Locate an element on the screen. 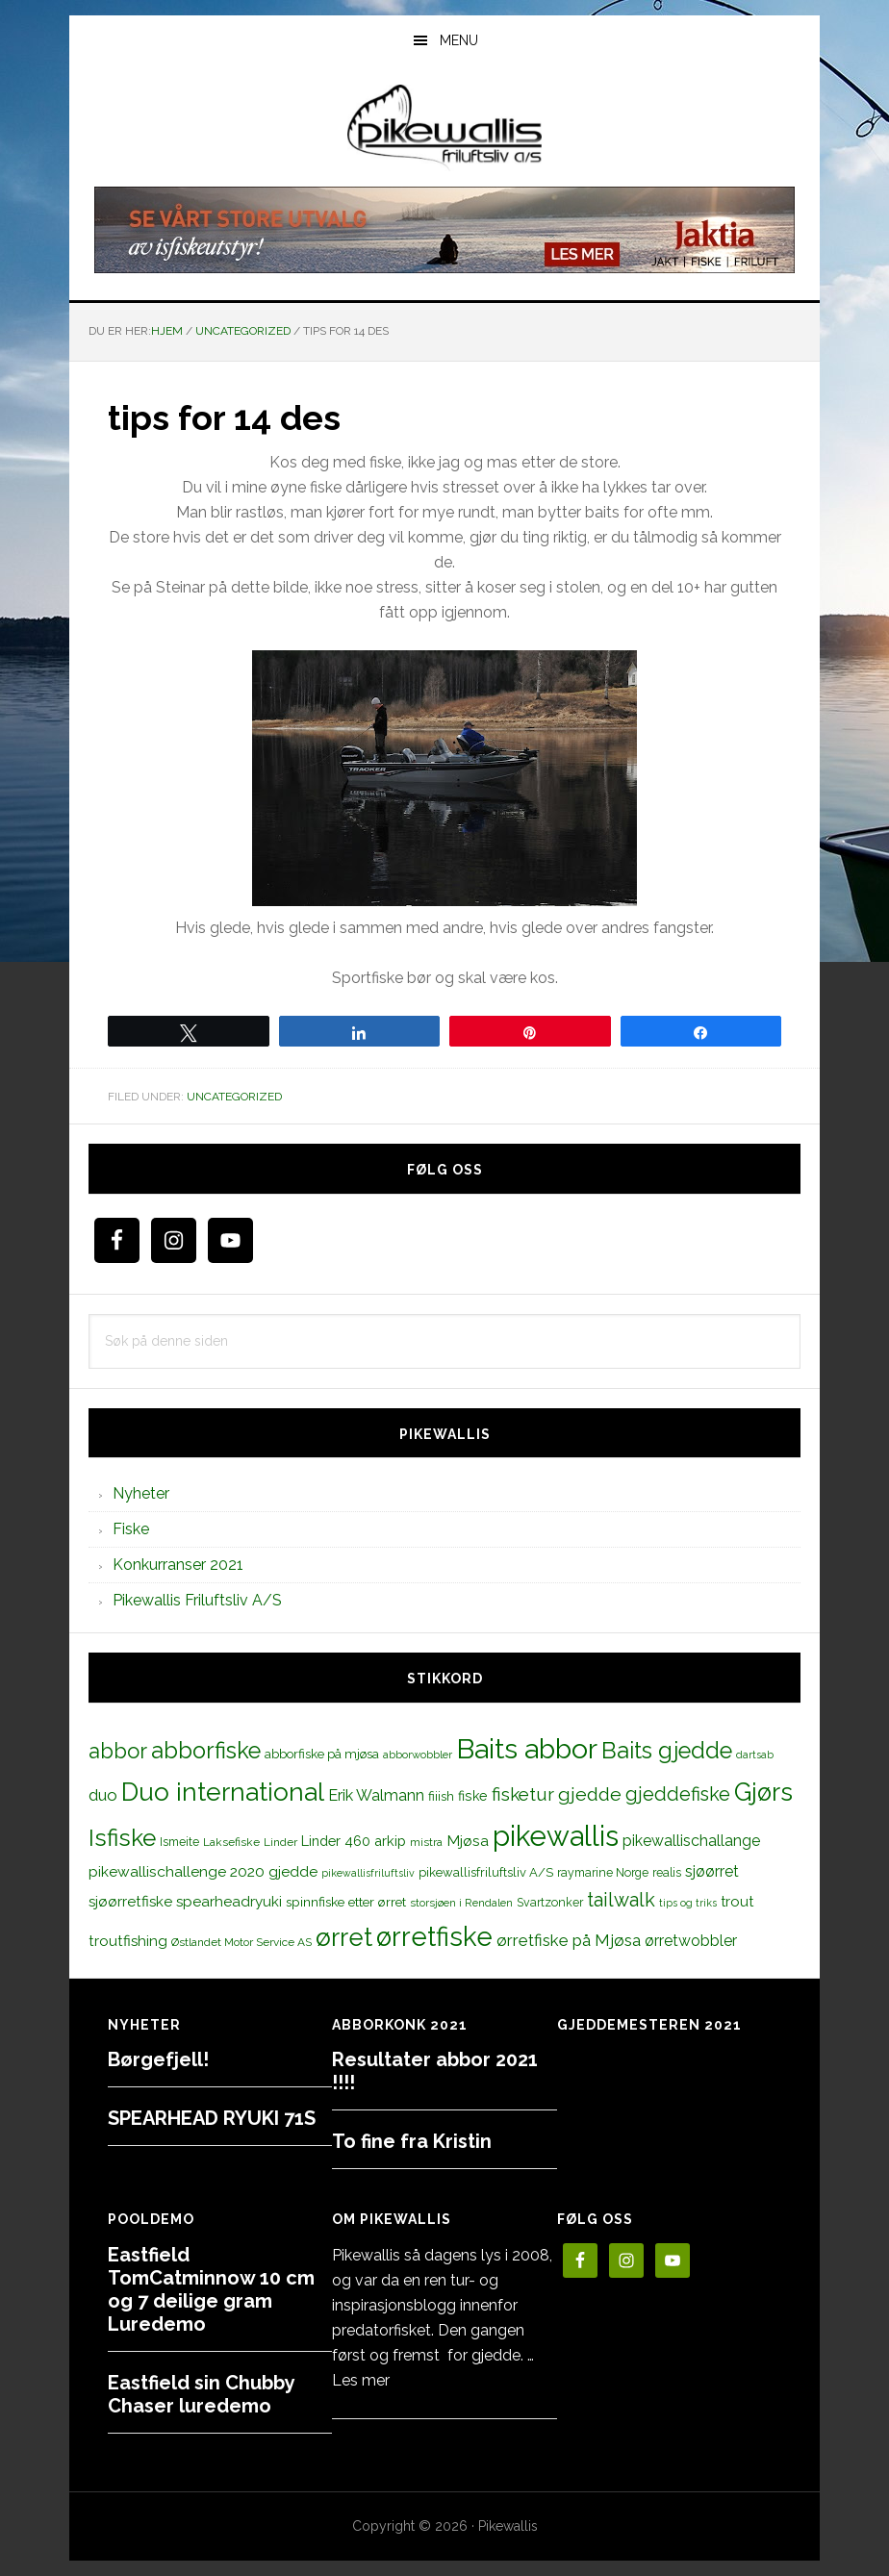 The image size is (889, 2576). Fiske is located at coordinates (131, 1529).